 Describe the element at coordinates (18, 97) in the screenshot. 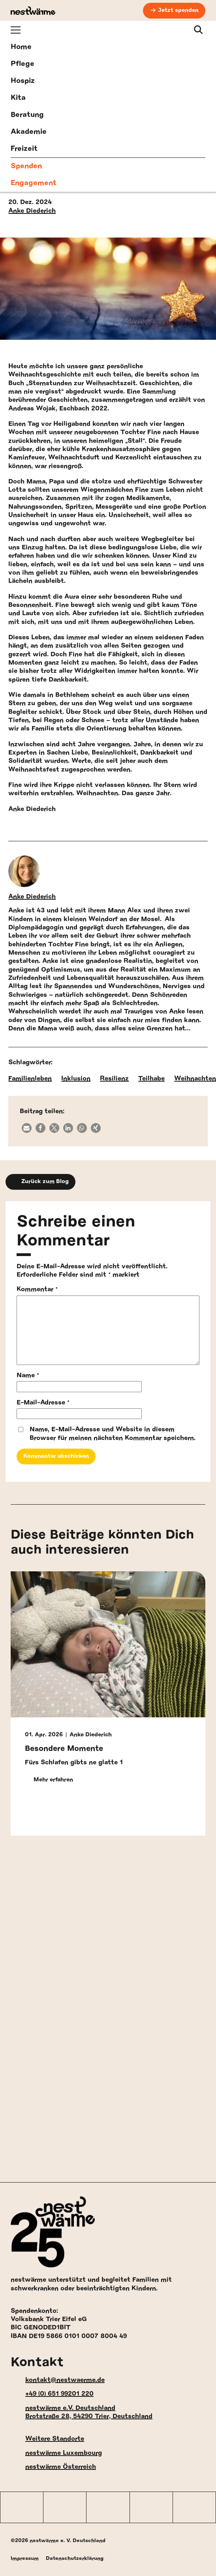

I see `Kita` at that location.